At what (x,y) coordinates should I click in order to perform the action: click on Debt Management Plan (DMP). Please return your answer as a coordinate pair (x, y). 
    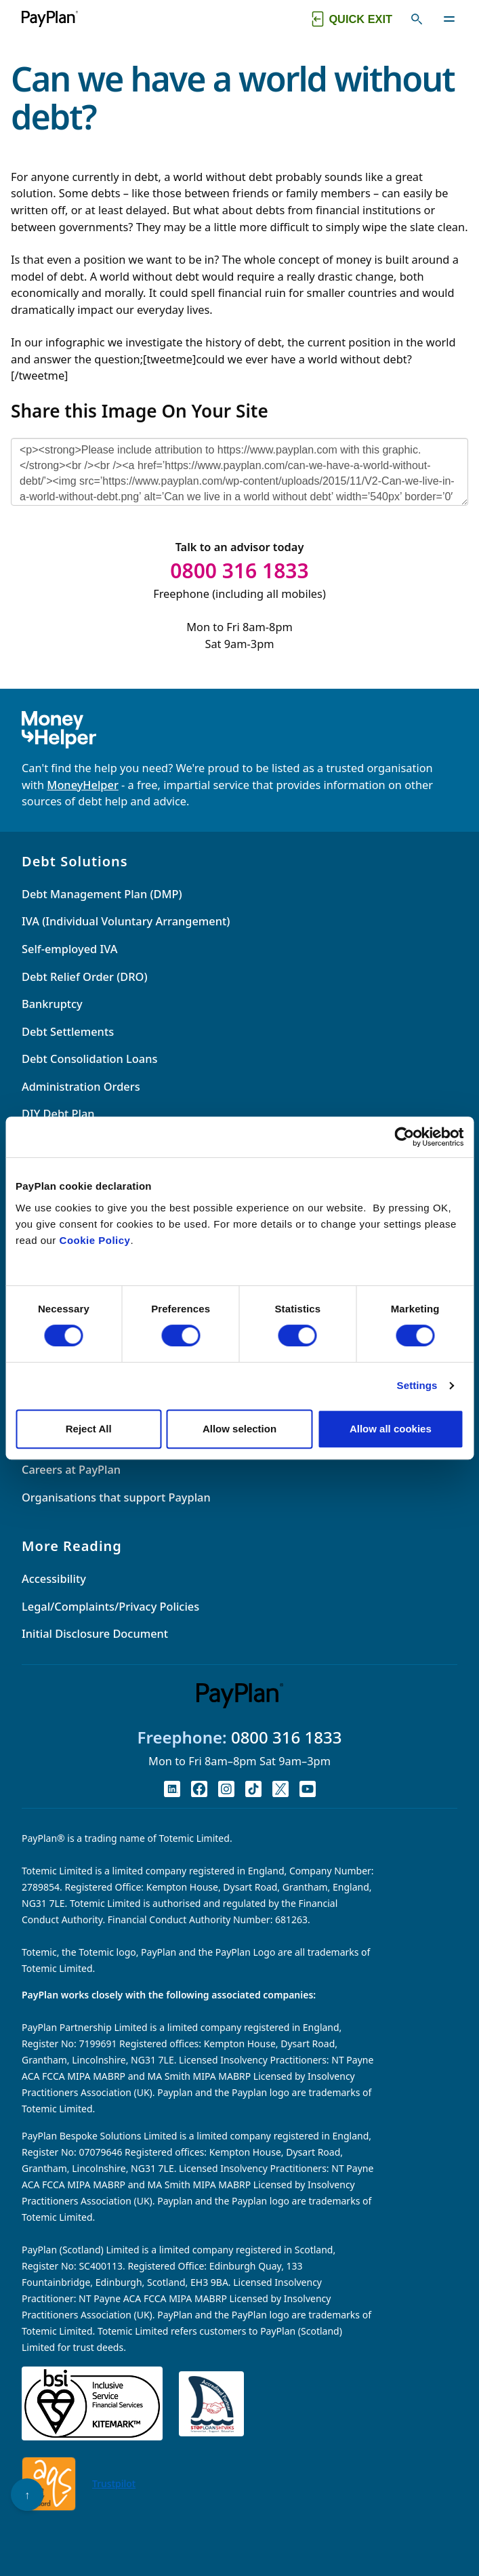
    Looking at the image, I should click on (102, 894).